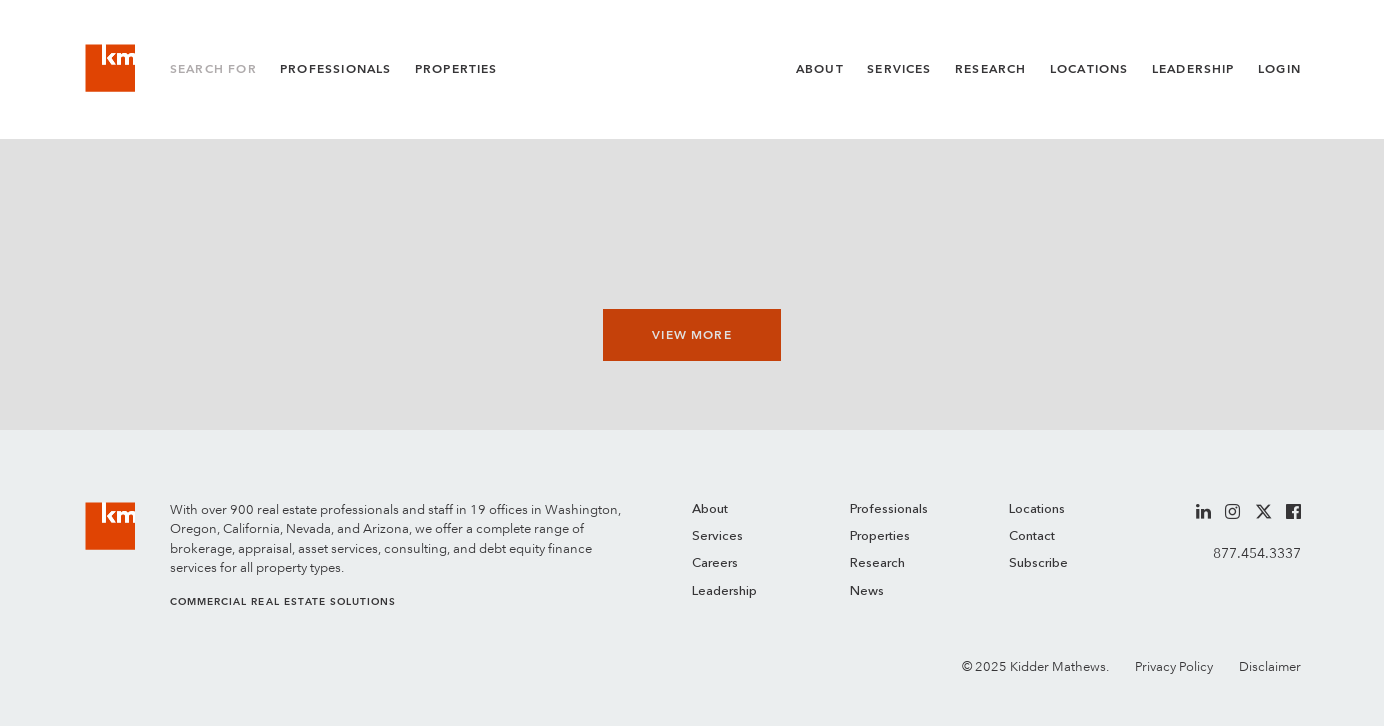  Describe the element at coordinates (1032, 536) in the screenshot. I see `Contact [menuitem]` at that location.